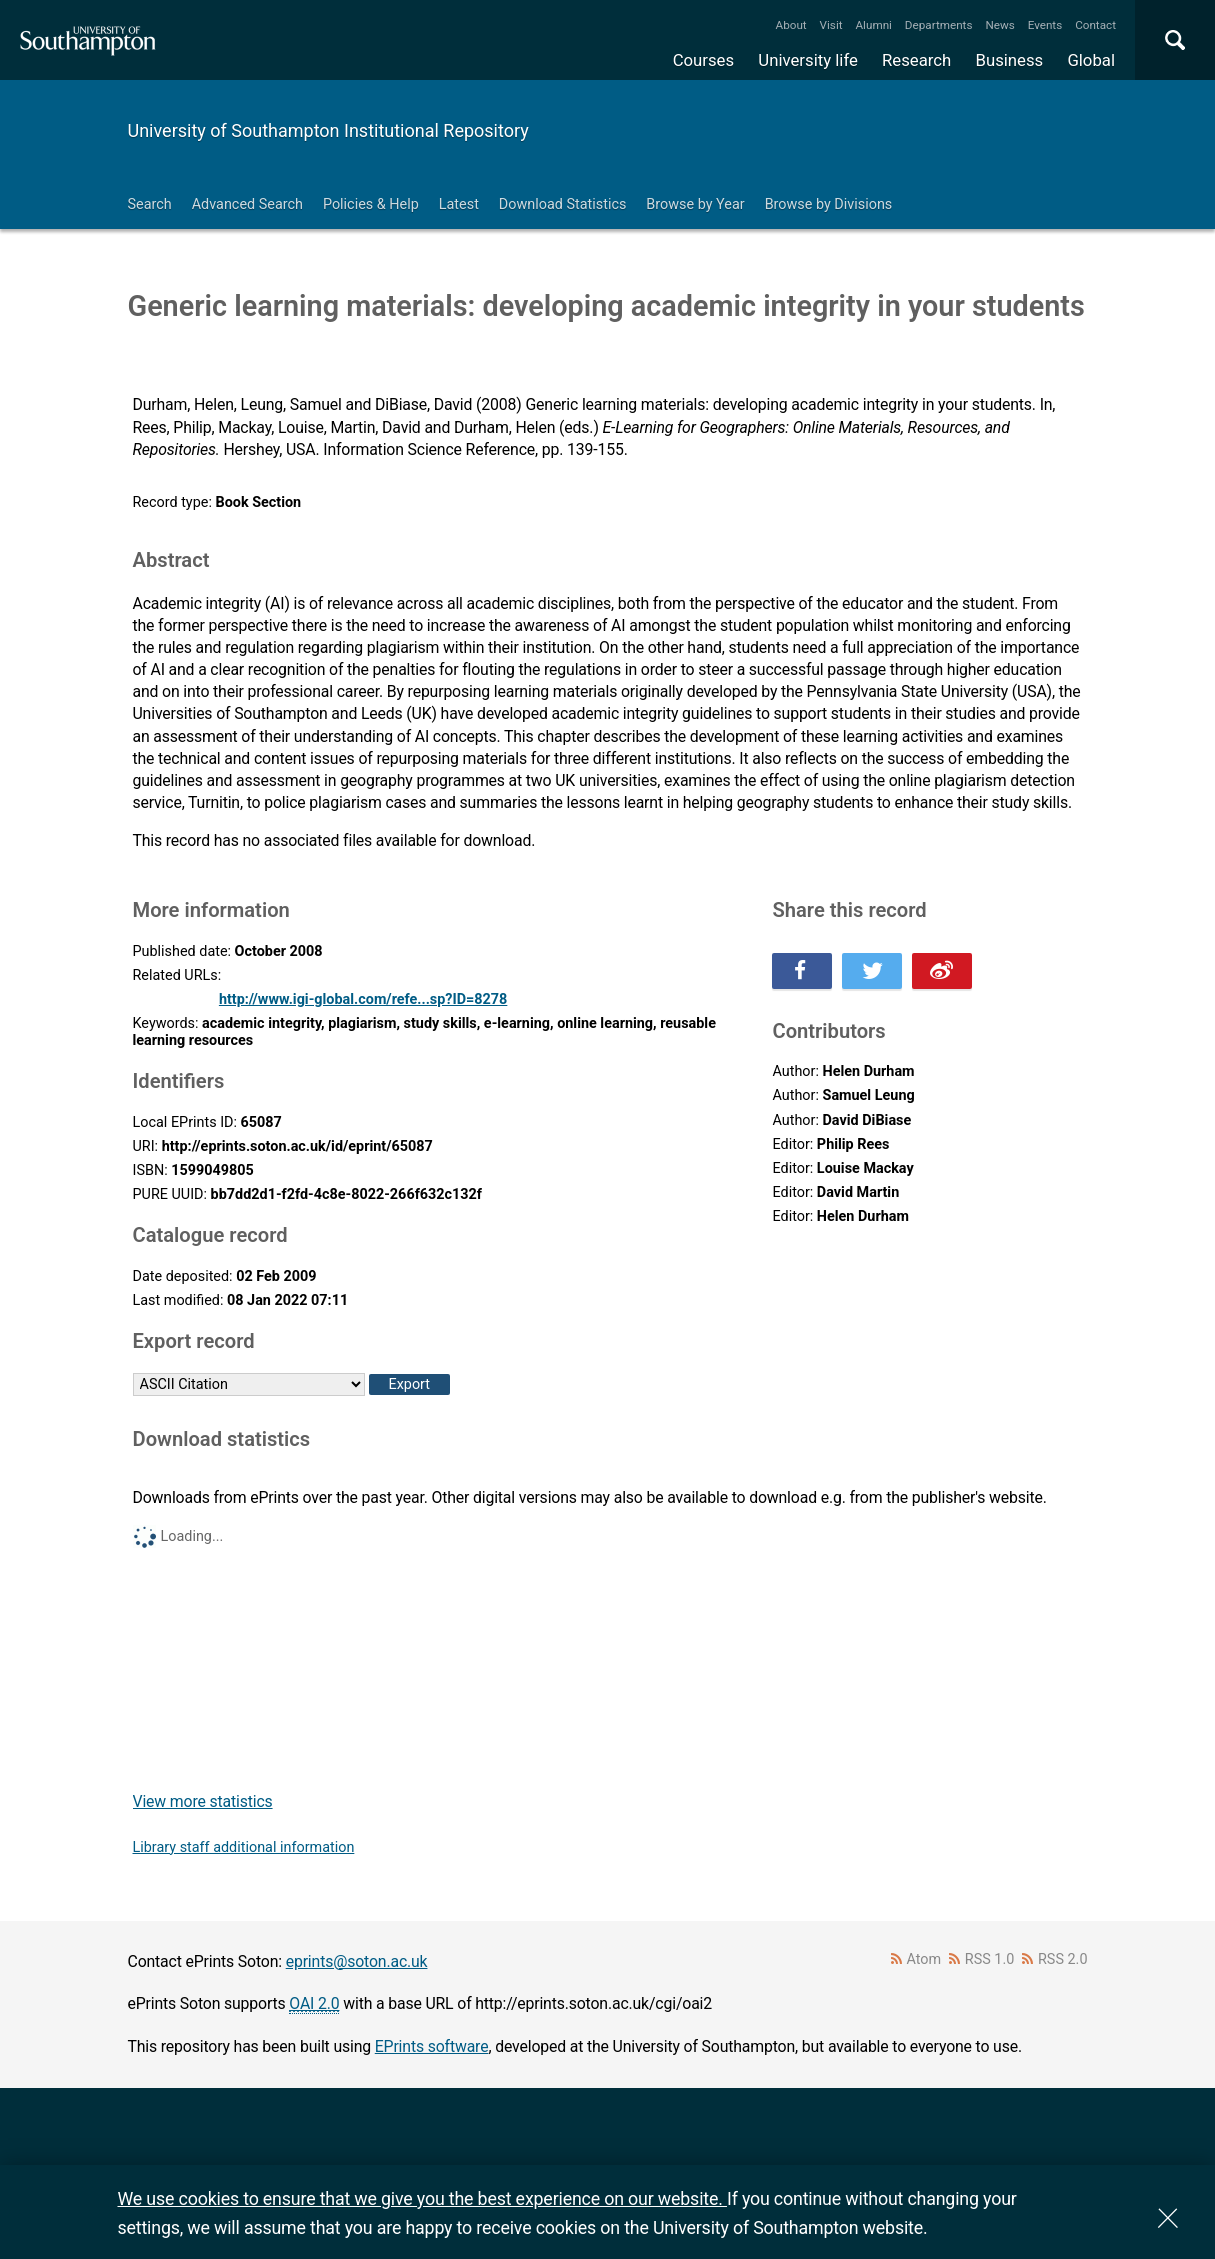 The height and width of the screenshot is (2259, 1215). Describe the element at coordinates (831, 25) in the screenshot. I see `Visit` at that location.